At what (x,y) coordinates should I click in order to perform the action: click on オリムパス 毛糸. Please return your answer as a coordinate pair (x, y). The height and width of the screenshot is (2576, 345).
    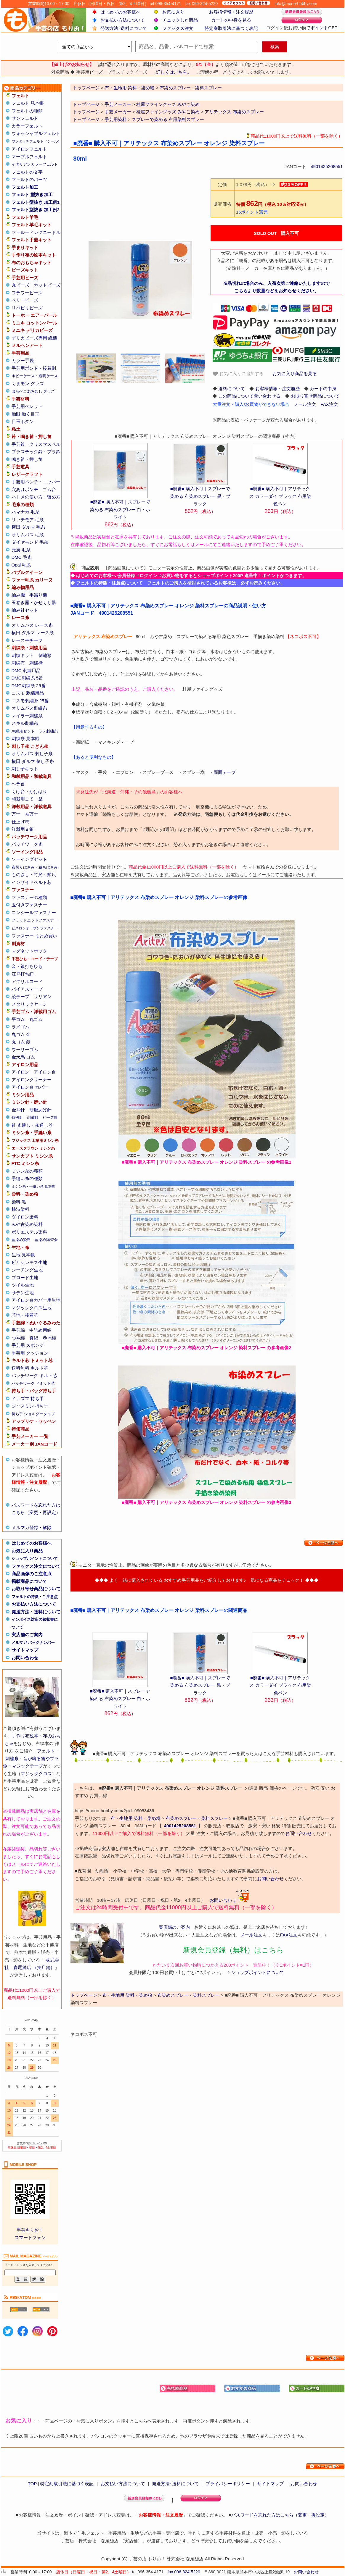
    Looking at the image, I should click on (28, 534).